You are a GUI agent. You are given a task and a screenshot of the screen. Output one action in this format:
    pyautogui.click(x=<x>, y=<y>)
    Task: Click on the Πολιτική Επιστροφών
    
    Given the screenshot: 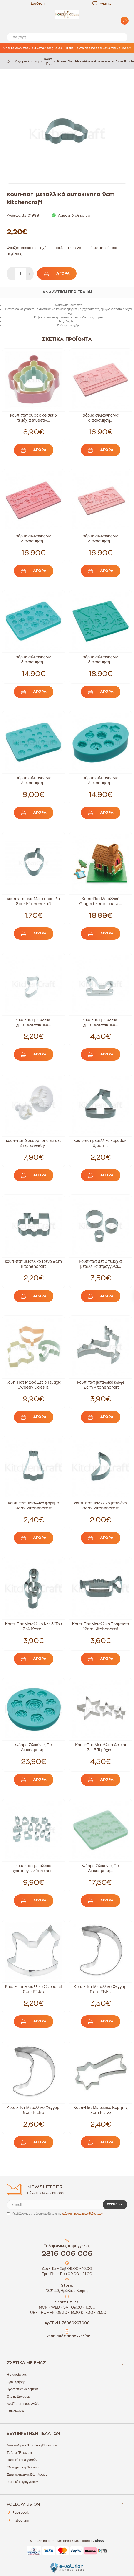 What is the action you would take?
    pyautogui.click(x=22, y=2459)
    